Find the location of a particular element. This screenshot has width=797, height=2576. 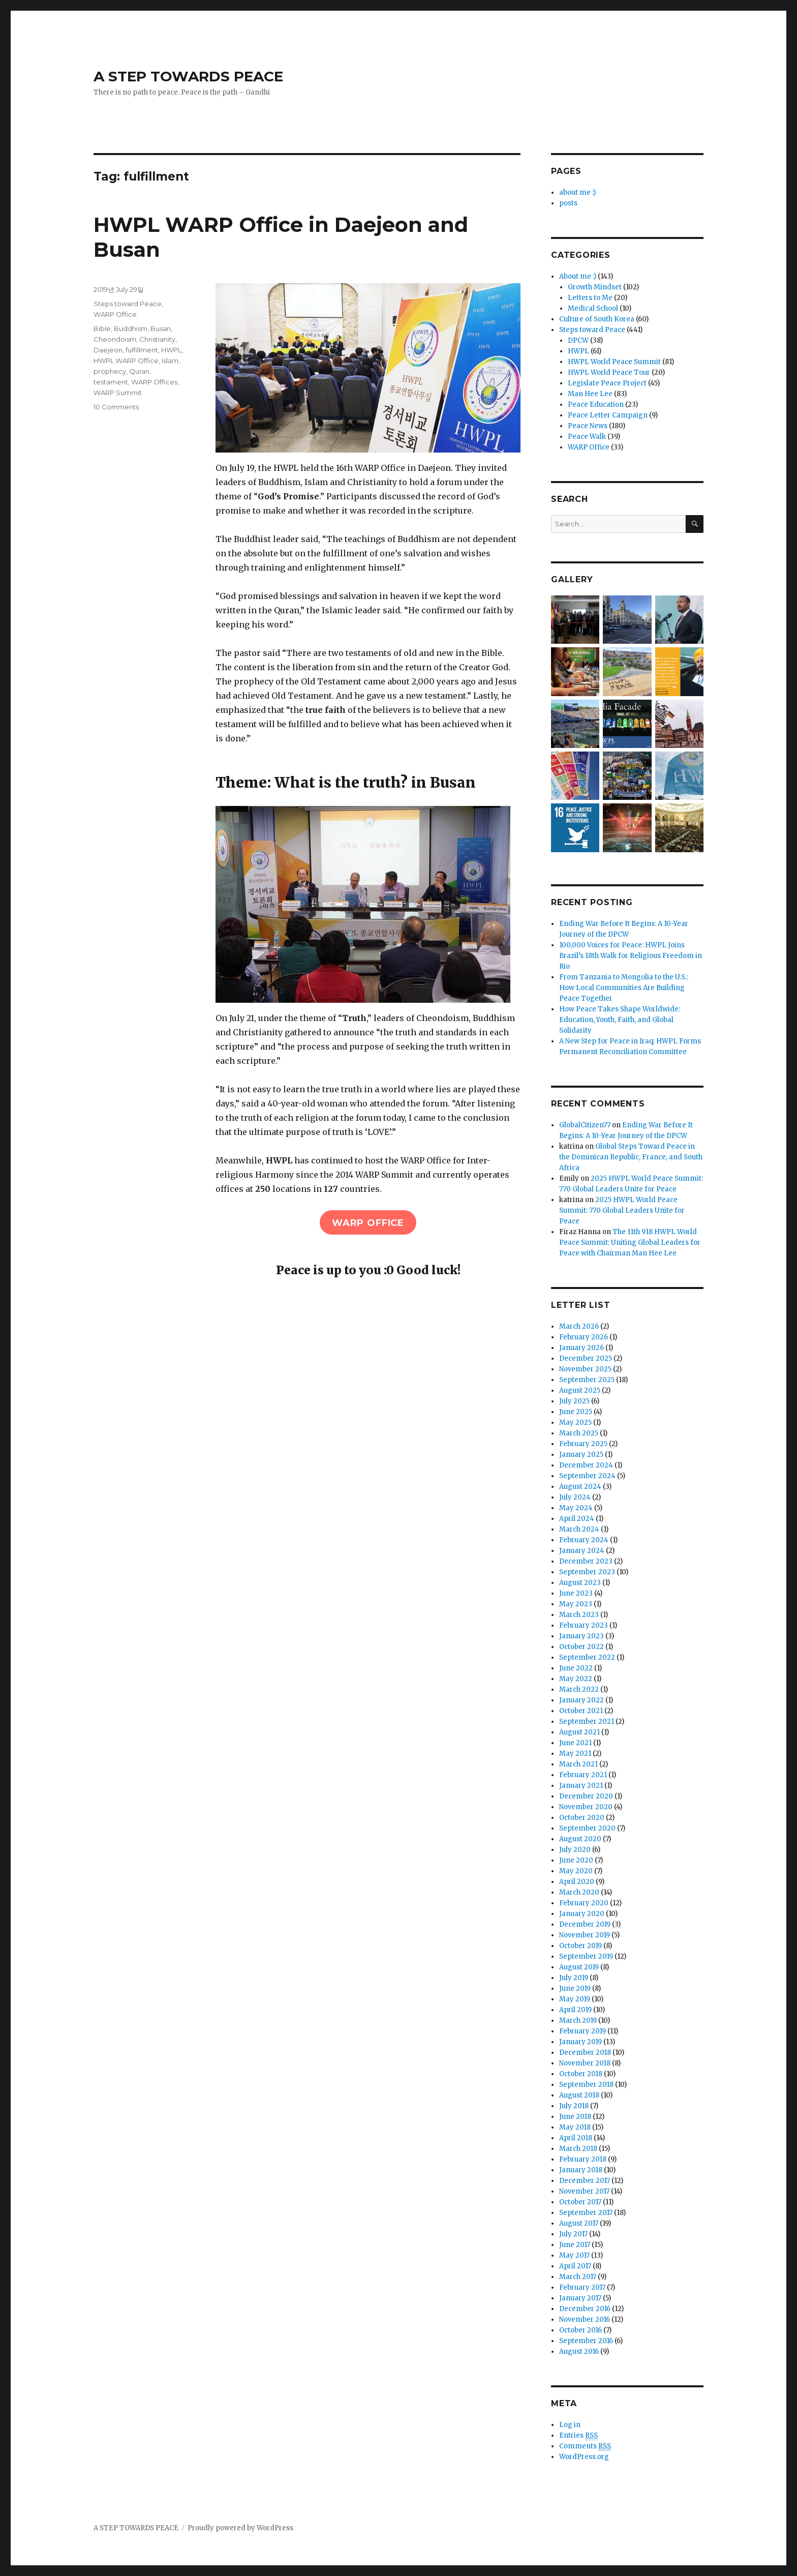

Legislate Peace Project is located at coordinates (607, 383).